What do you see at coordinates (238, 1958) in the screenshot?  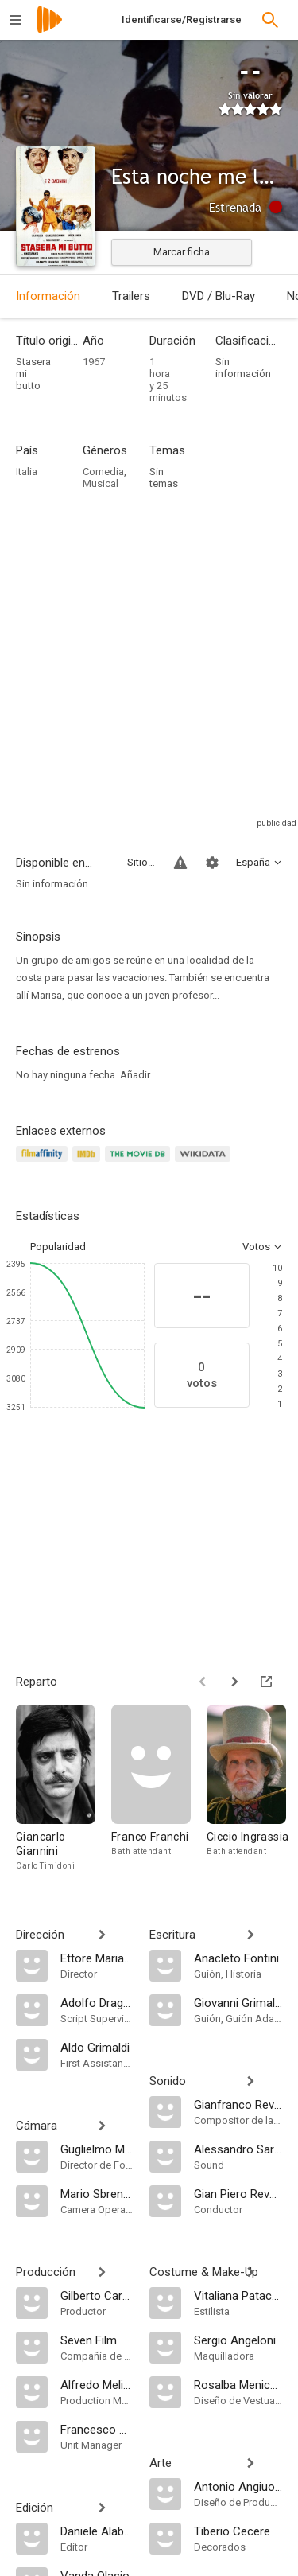 I see `[Anacleto Fontini]` at bounding box center [238, 1958].